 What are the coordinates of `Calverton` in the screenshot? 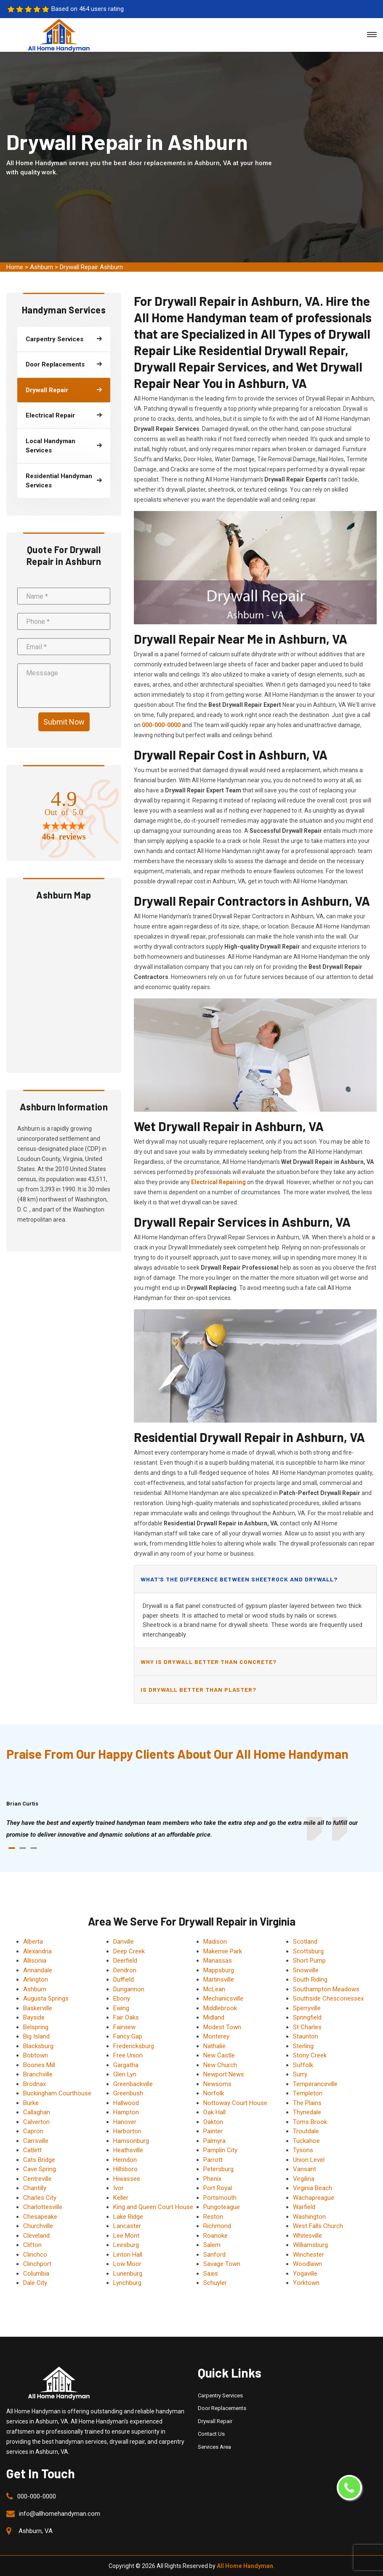 It's located at (36, 2122).